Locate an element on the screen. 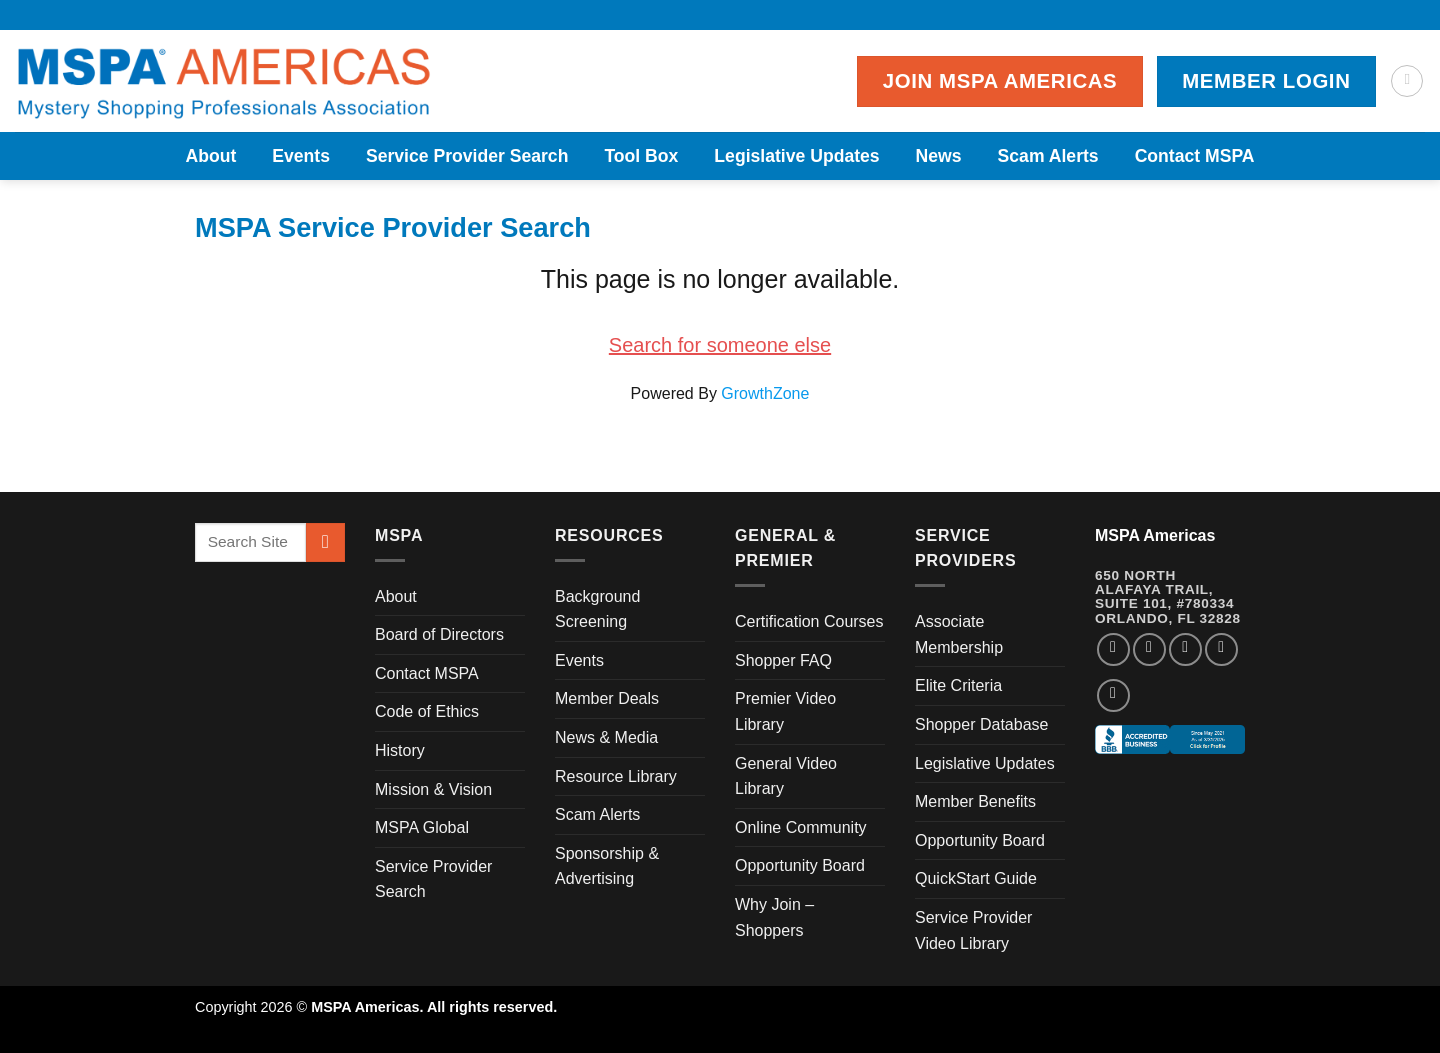 The height and width of the screenshot is (1053, 1440). Opportunity Board is located at coordinates (800, 865).